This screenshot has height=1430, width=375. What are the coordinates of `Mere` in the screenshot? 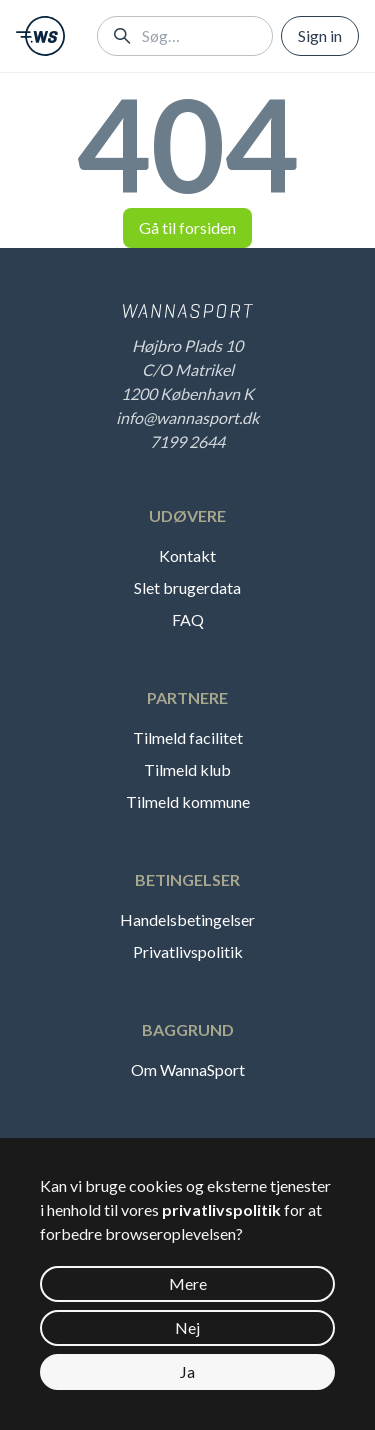 It's located at (188, 1283).